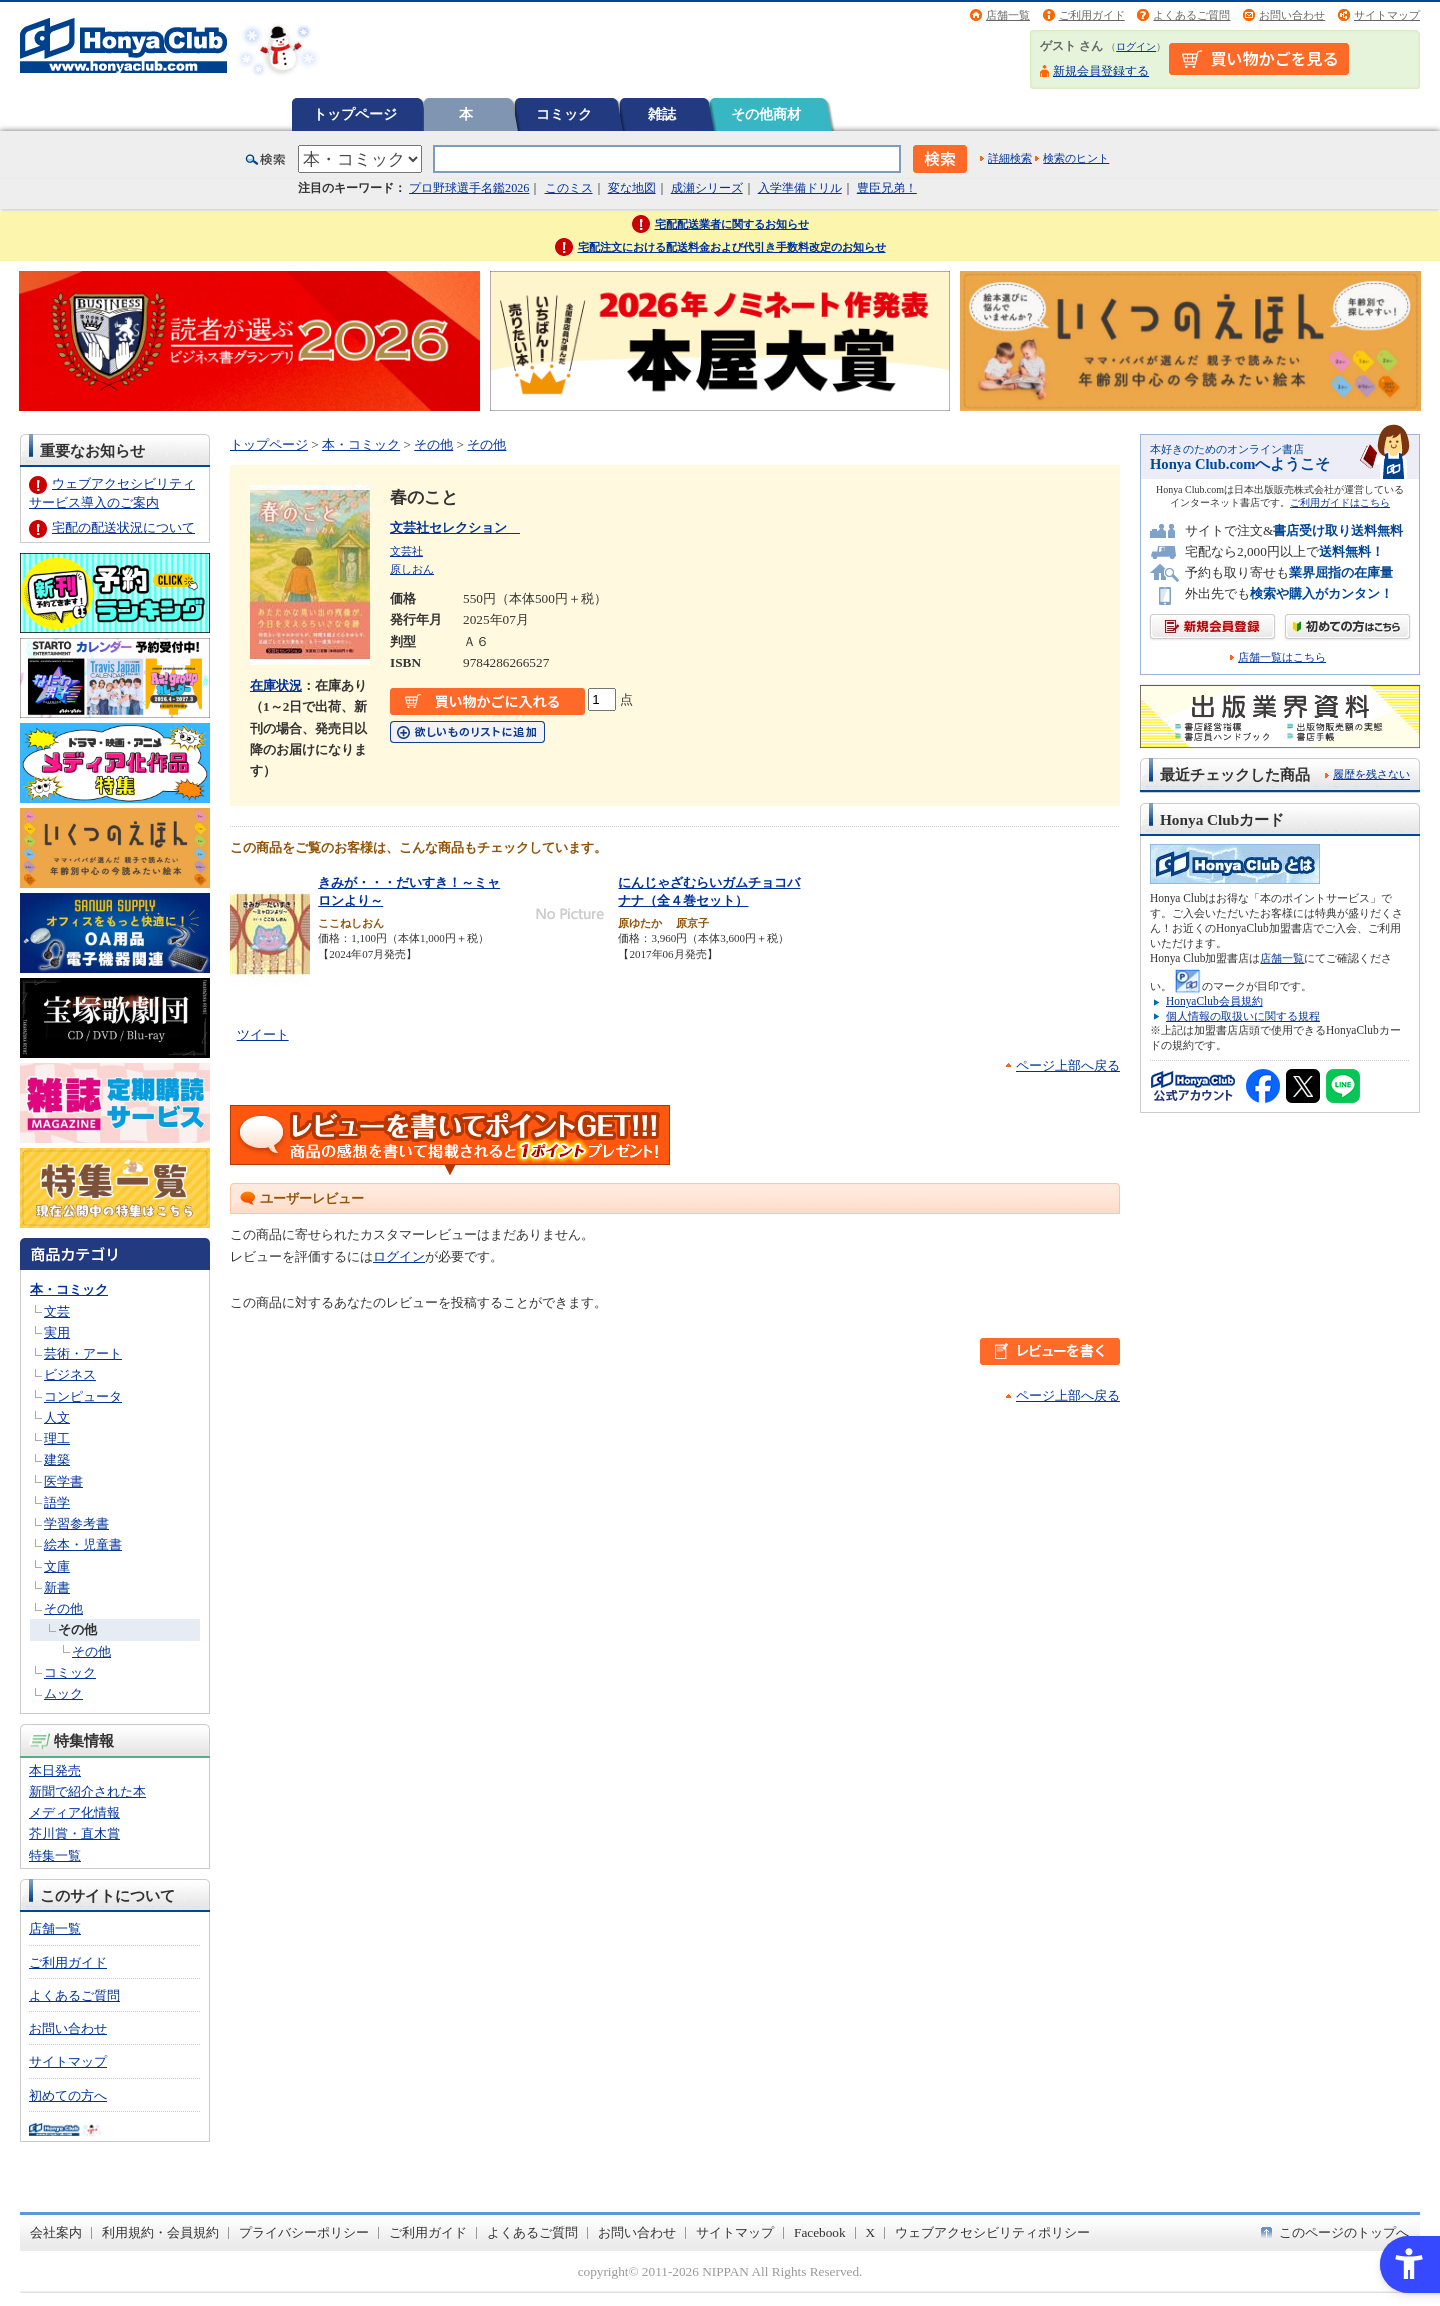 This screenshot has width=1440, height=2306. I want to click on 本日発売, so click(55, 1770).